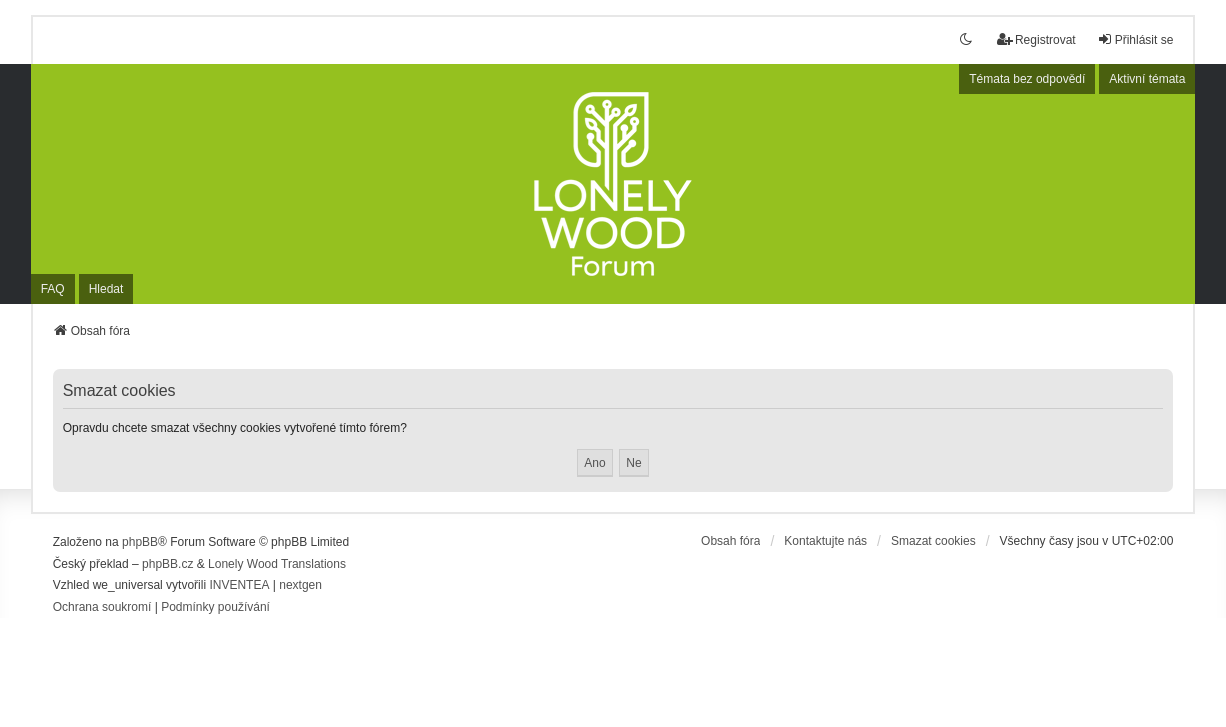  Describe the element at coordinates (239, 585) in the screenshot. I see `INVENTEA` at that location.